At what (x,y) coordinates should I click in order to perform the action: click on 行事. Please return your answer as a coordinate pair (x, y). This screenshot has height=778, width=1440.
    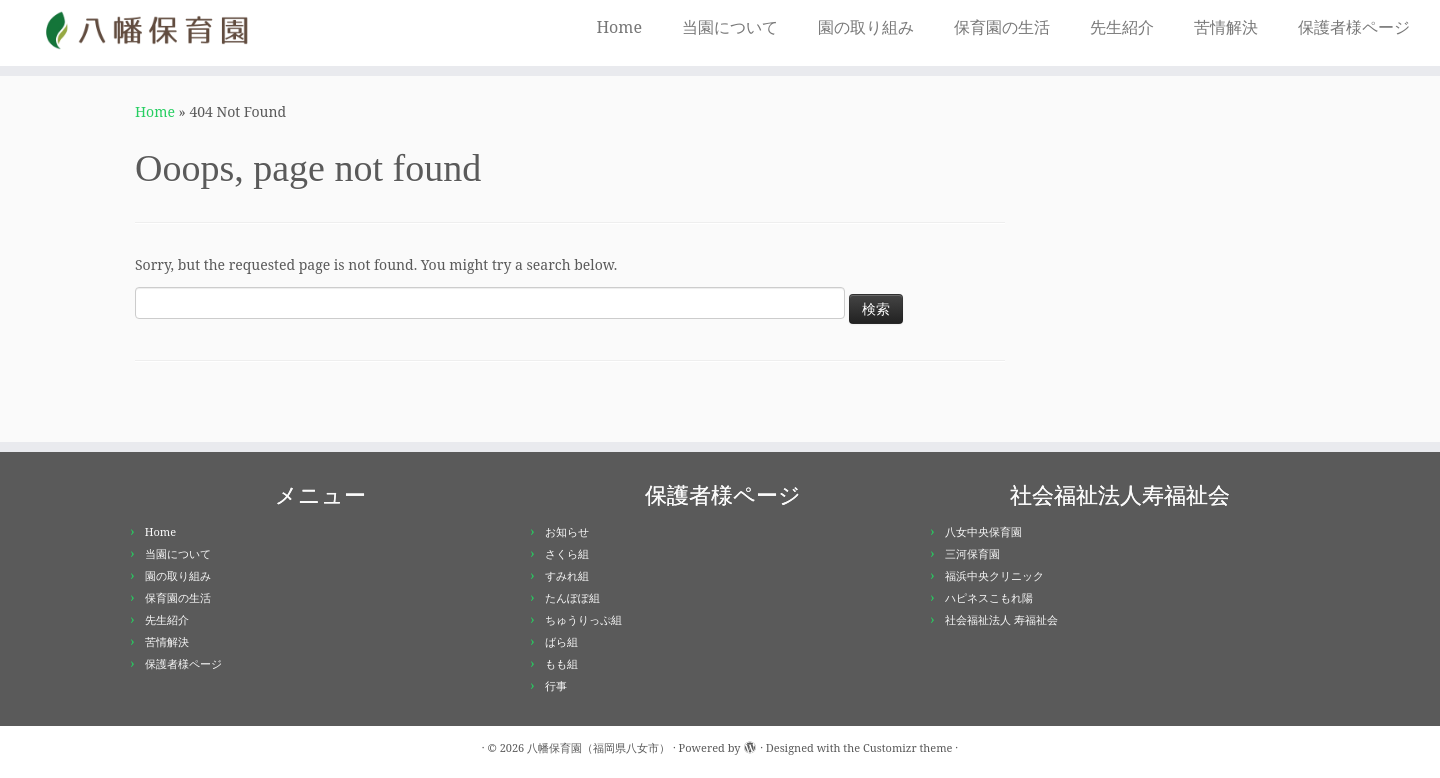
    Looking at the image, I should click on (556, 685).